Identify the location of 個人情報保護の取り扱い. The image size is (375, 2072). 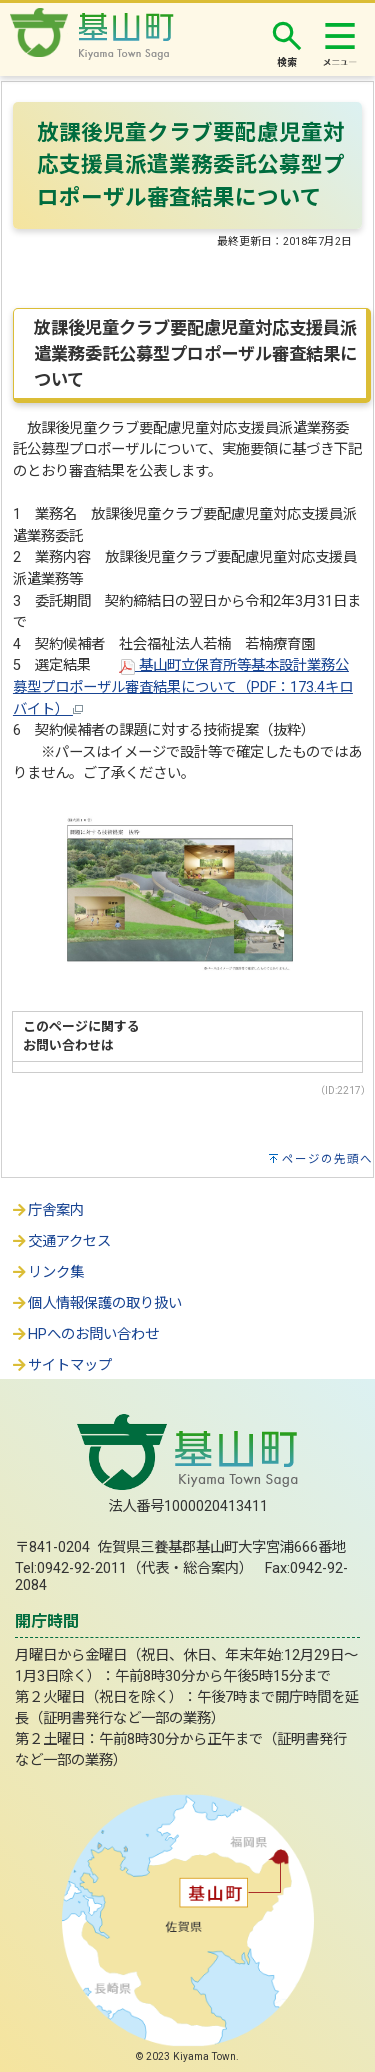
(96, 1303).